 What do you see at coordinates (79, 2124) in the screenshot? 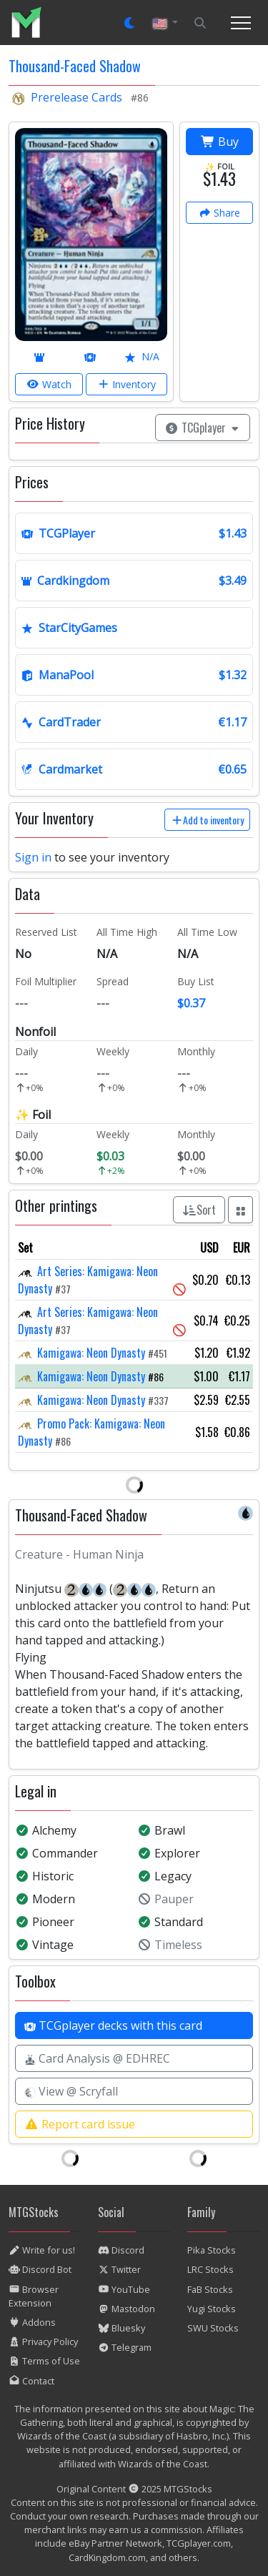
I see `Report card issue` at bounding box center [79, 2124].